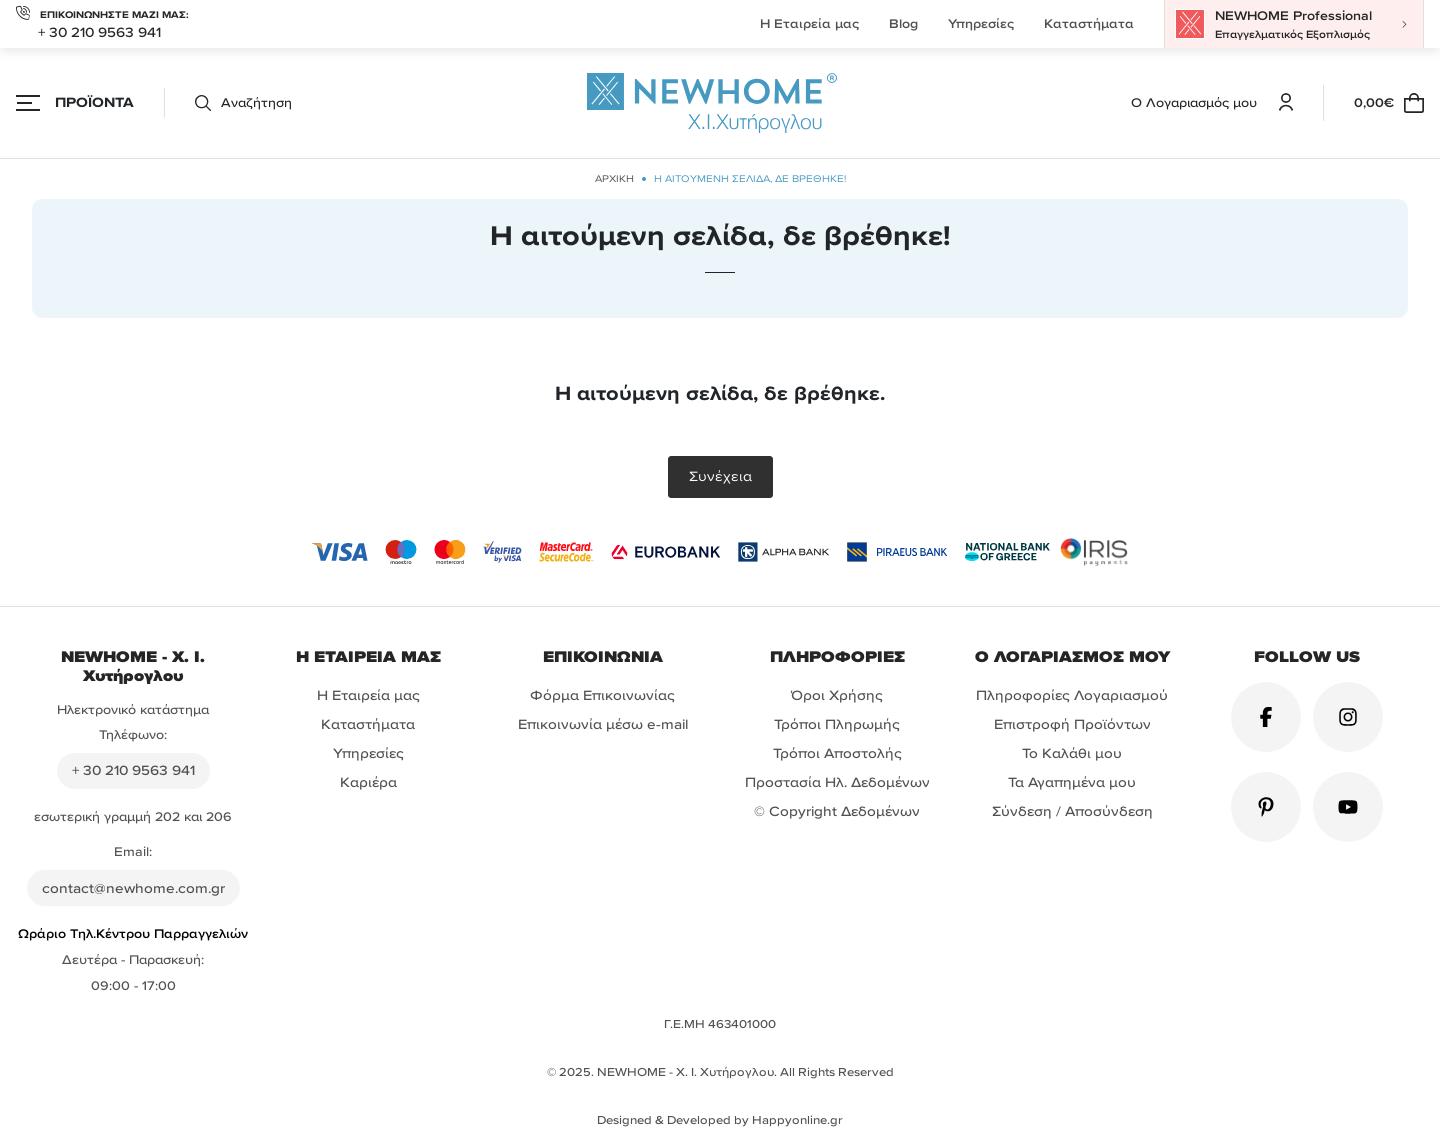 This screenshot has height=1129, width=1440. Describe the element at coordinates (981, 23) in the screenshot. I see `Υπηρεσίες` at that location.